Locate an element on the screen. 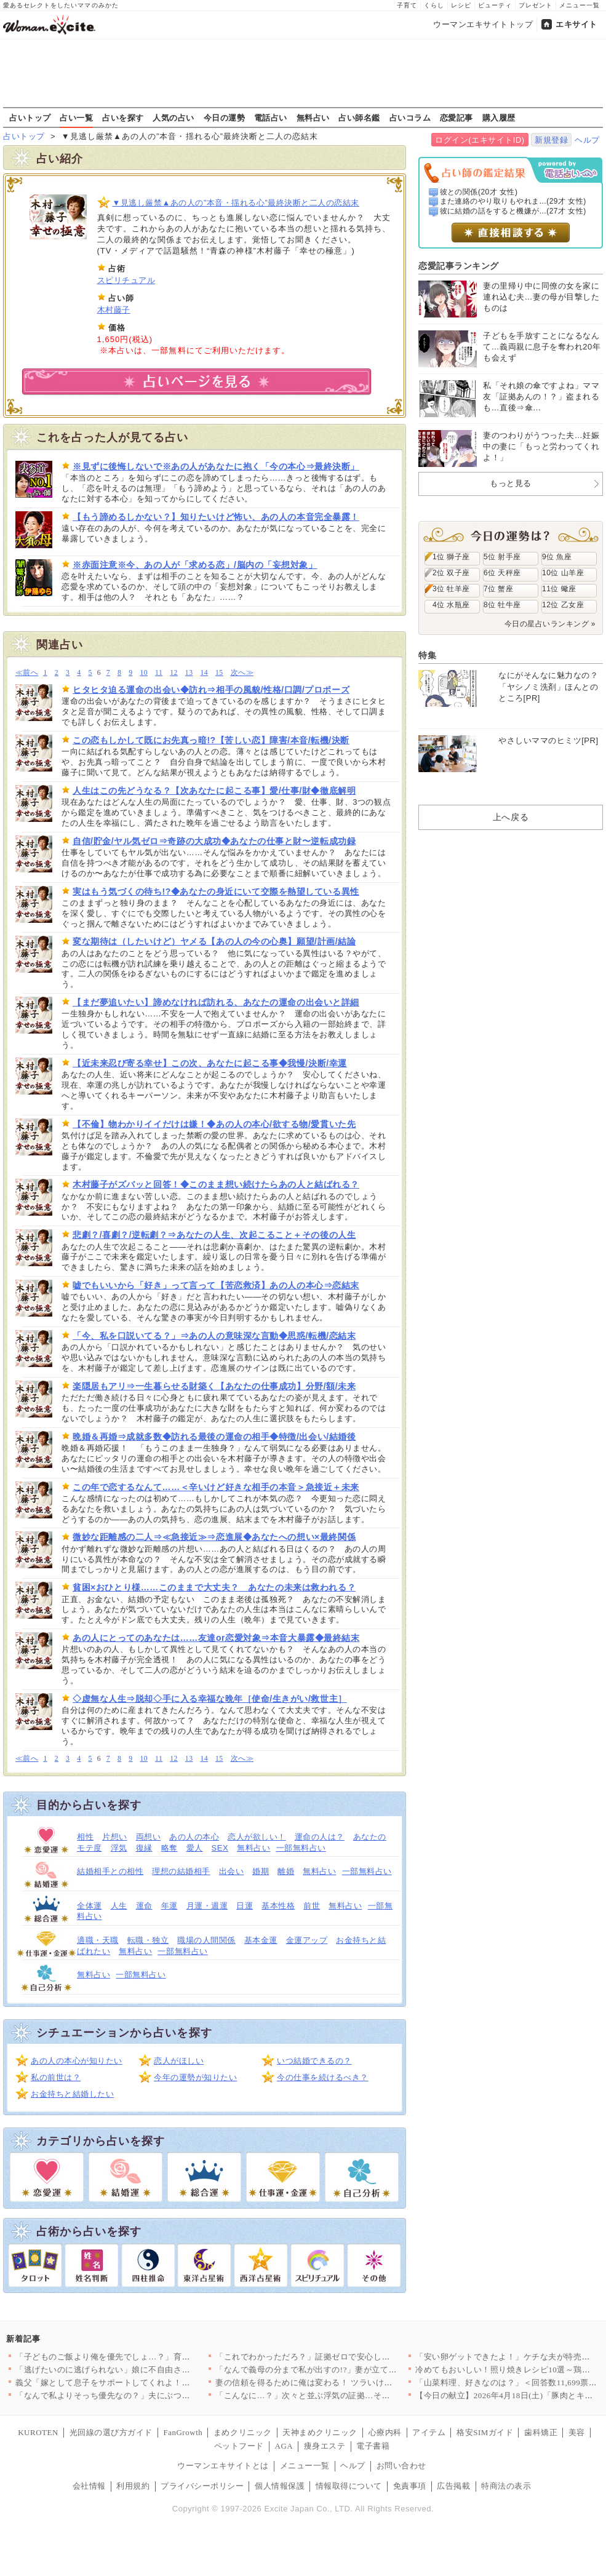 This screenshot has height=2576, width=606. 9位 魚座 is located at coordinates (557, 556).